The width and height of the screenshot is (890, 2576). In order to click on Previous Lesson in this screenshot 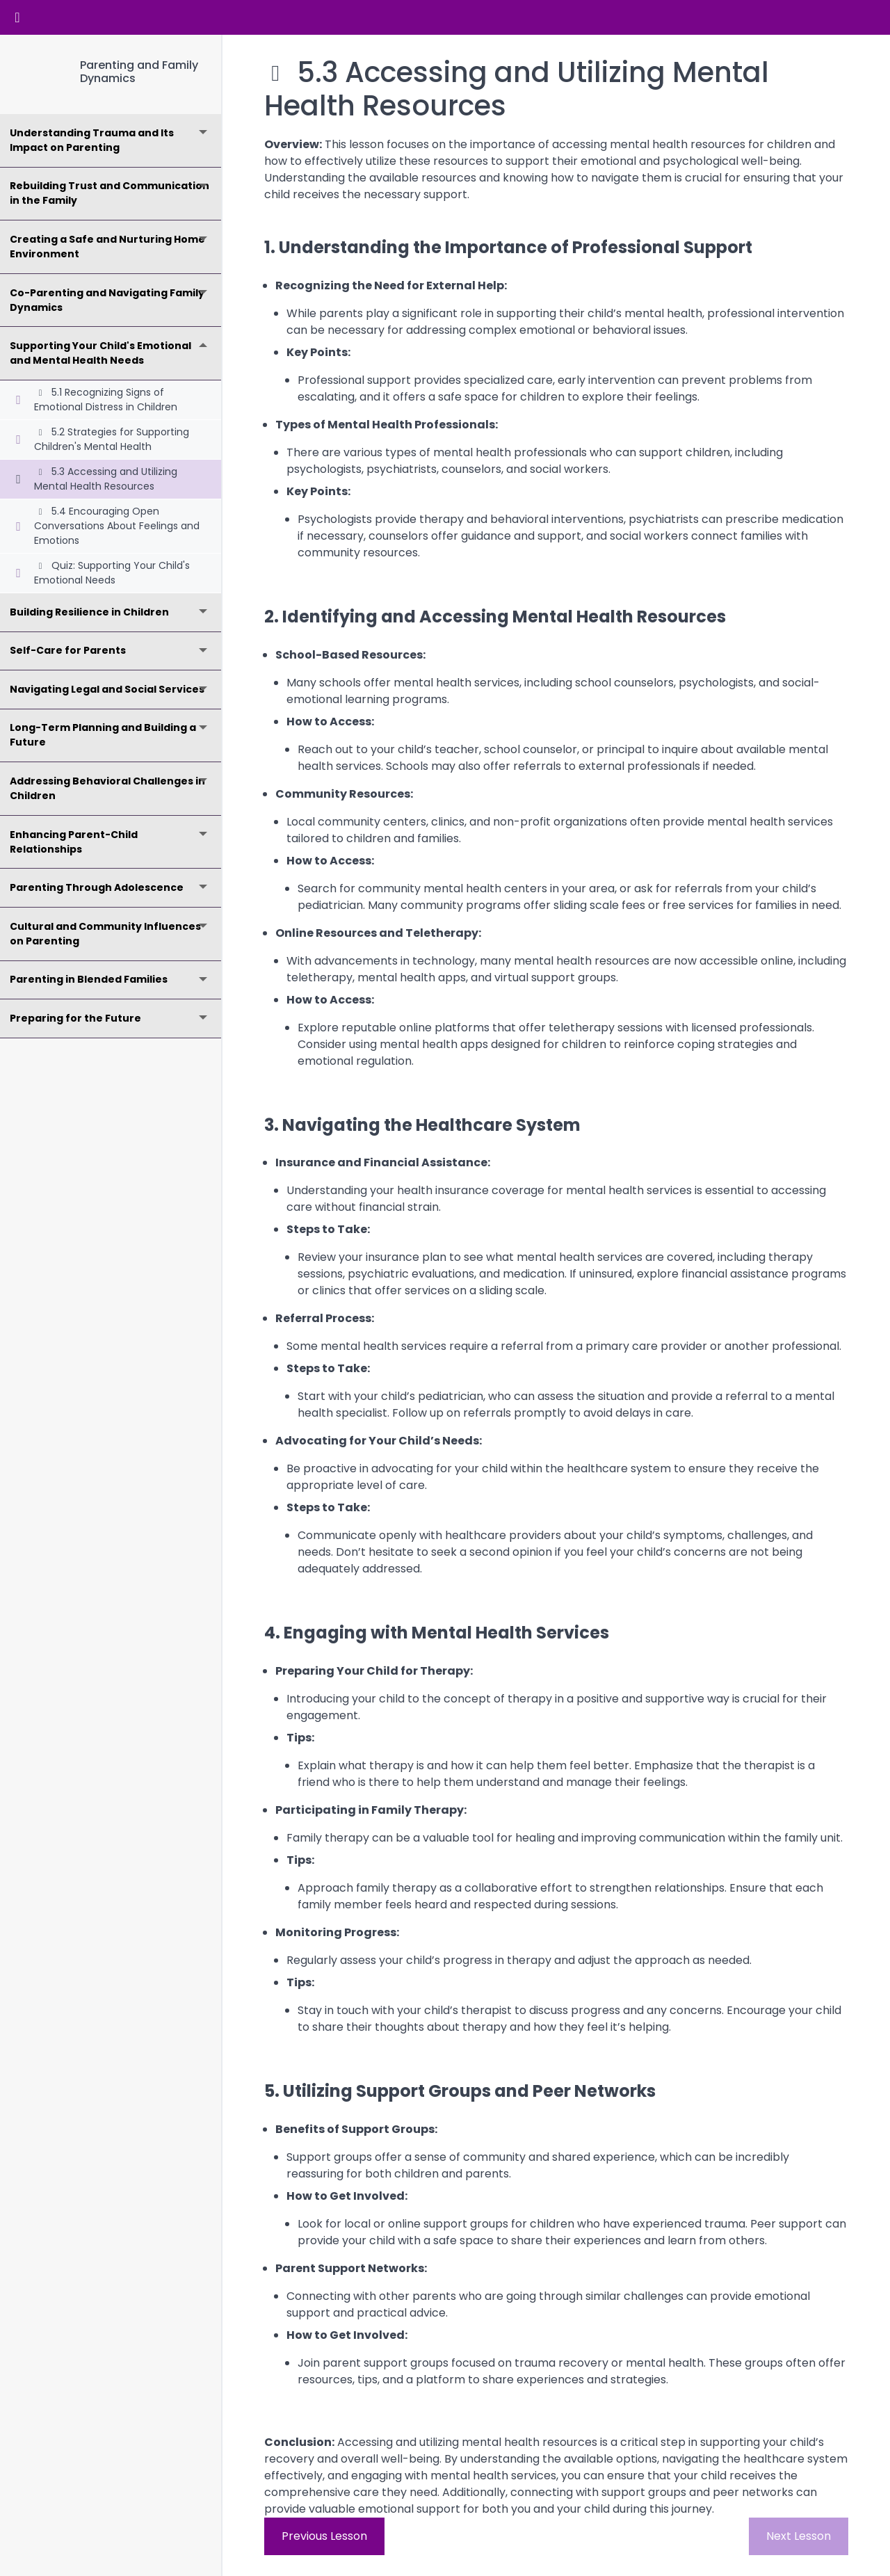, I will do `click(324, 2536)`.